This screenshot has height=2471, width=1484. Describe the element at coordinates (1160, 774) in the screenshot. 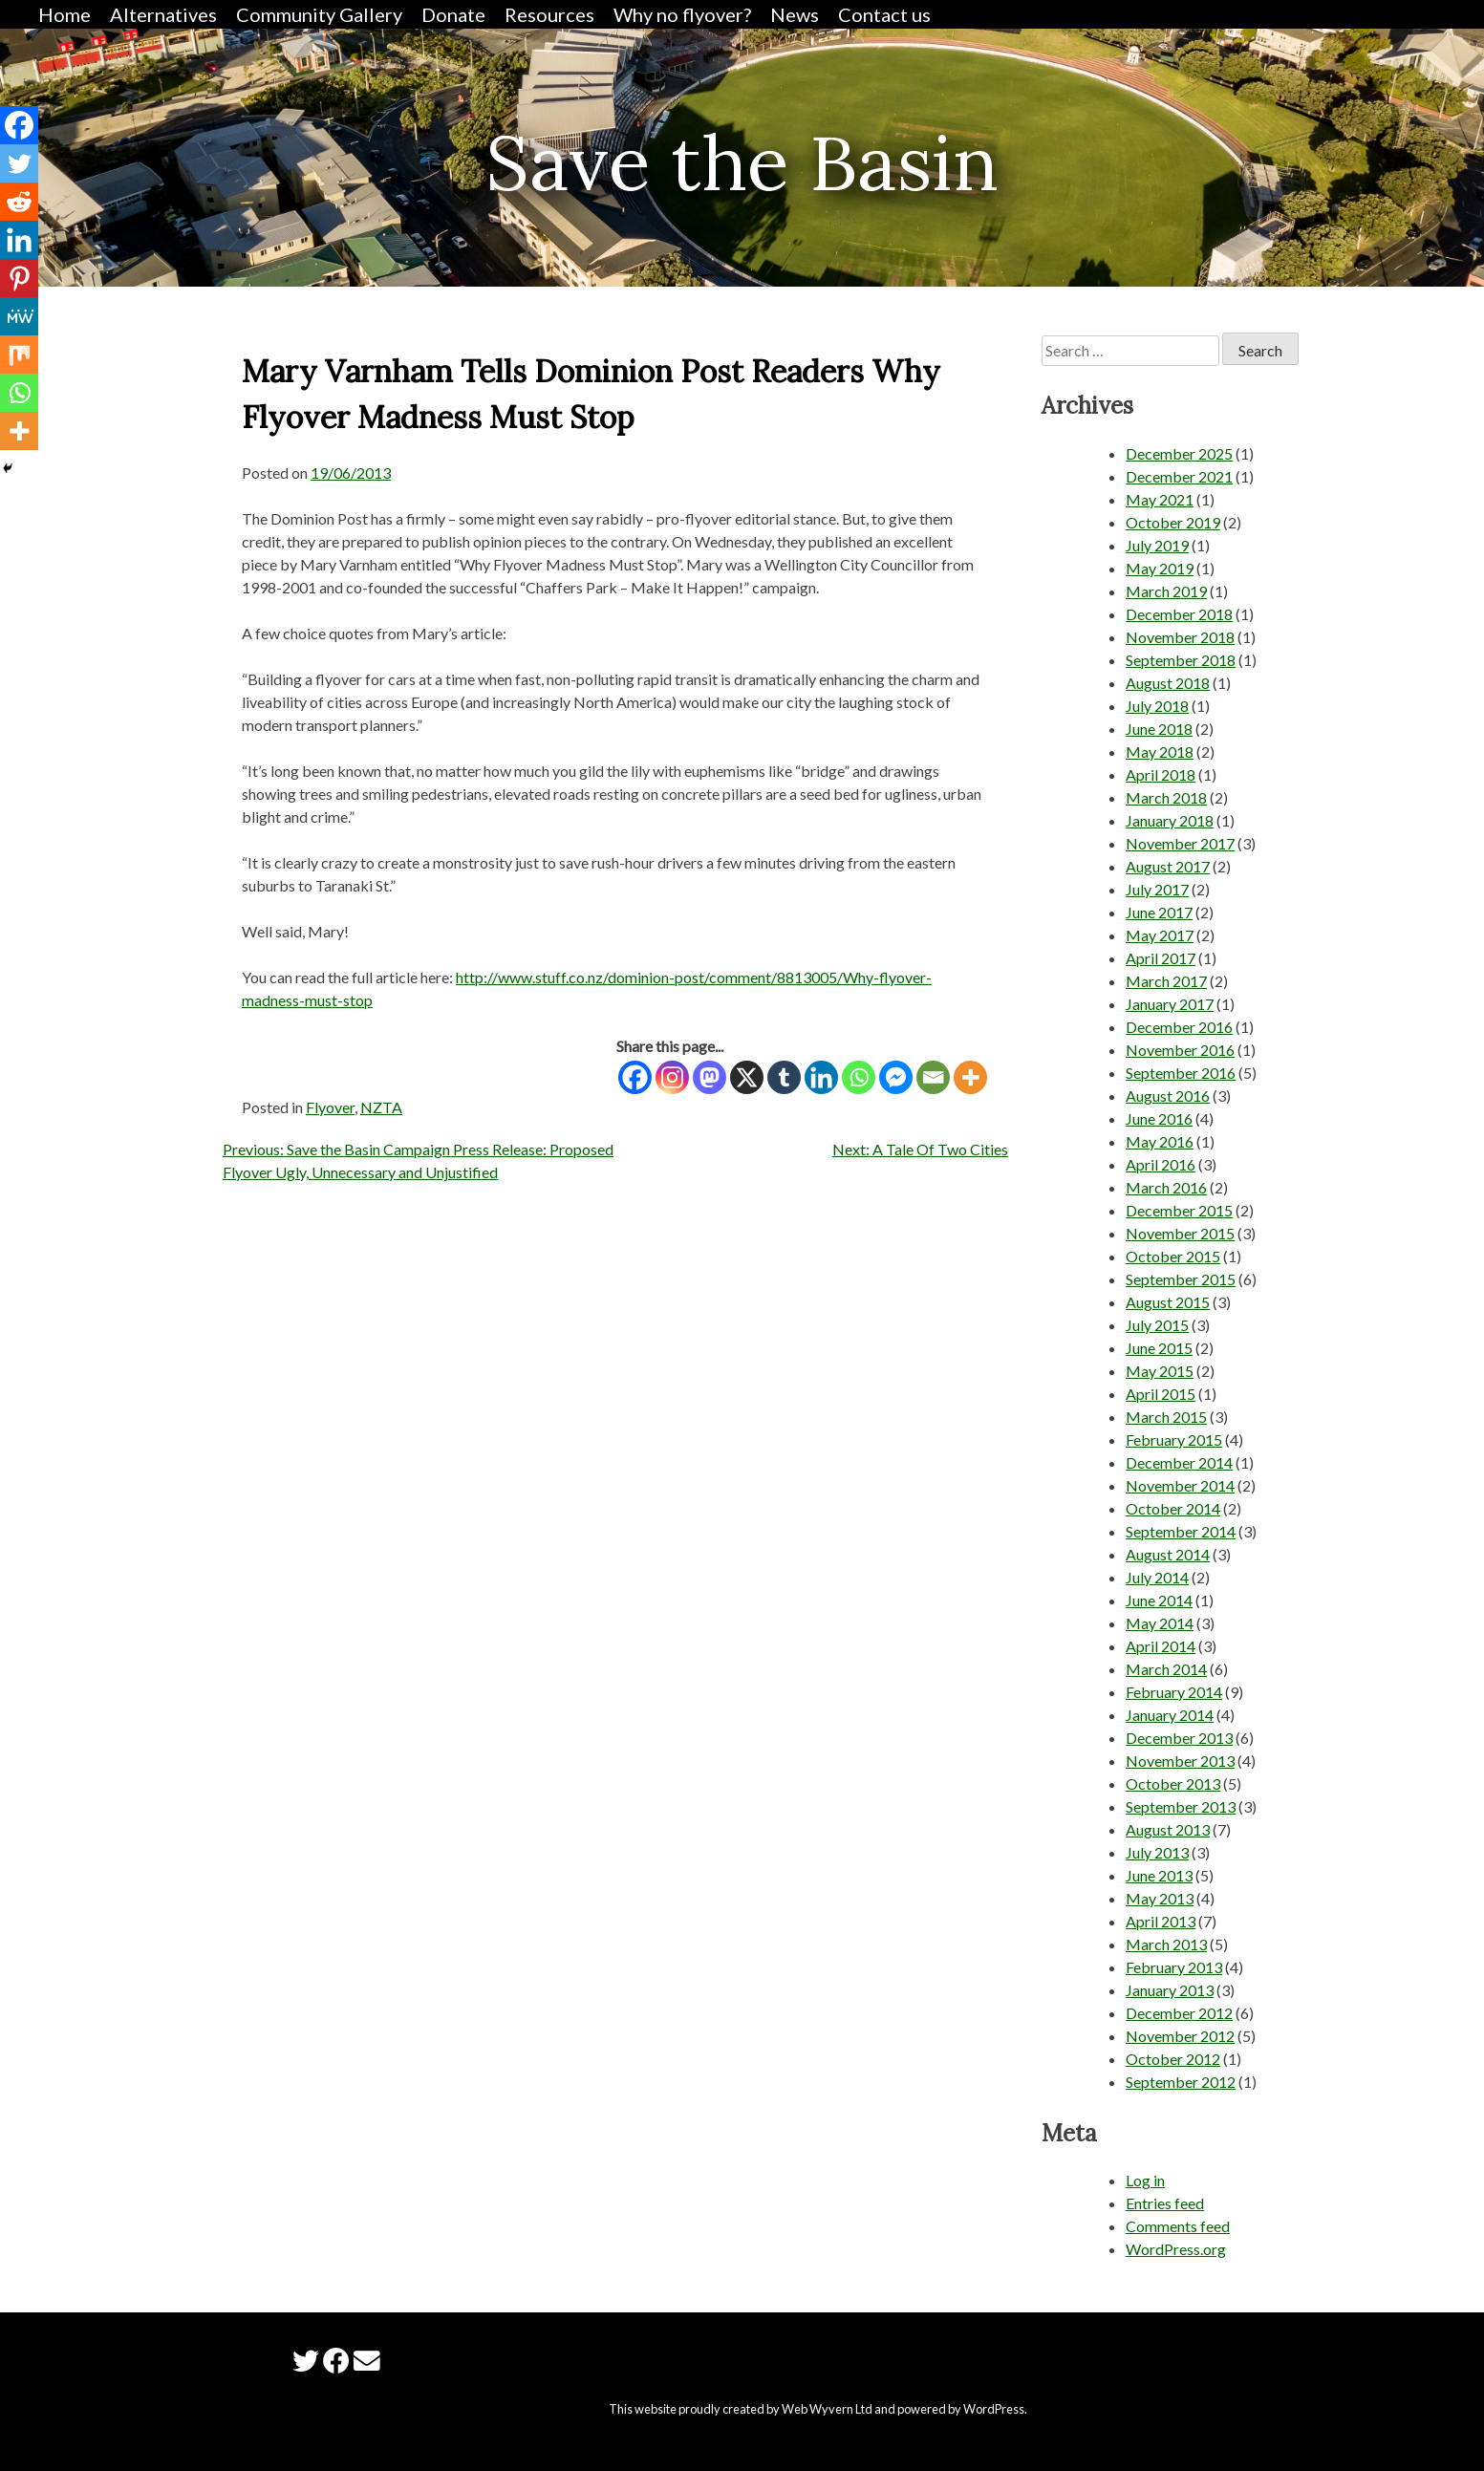

I see `April 2018` at that location.